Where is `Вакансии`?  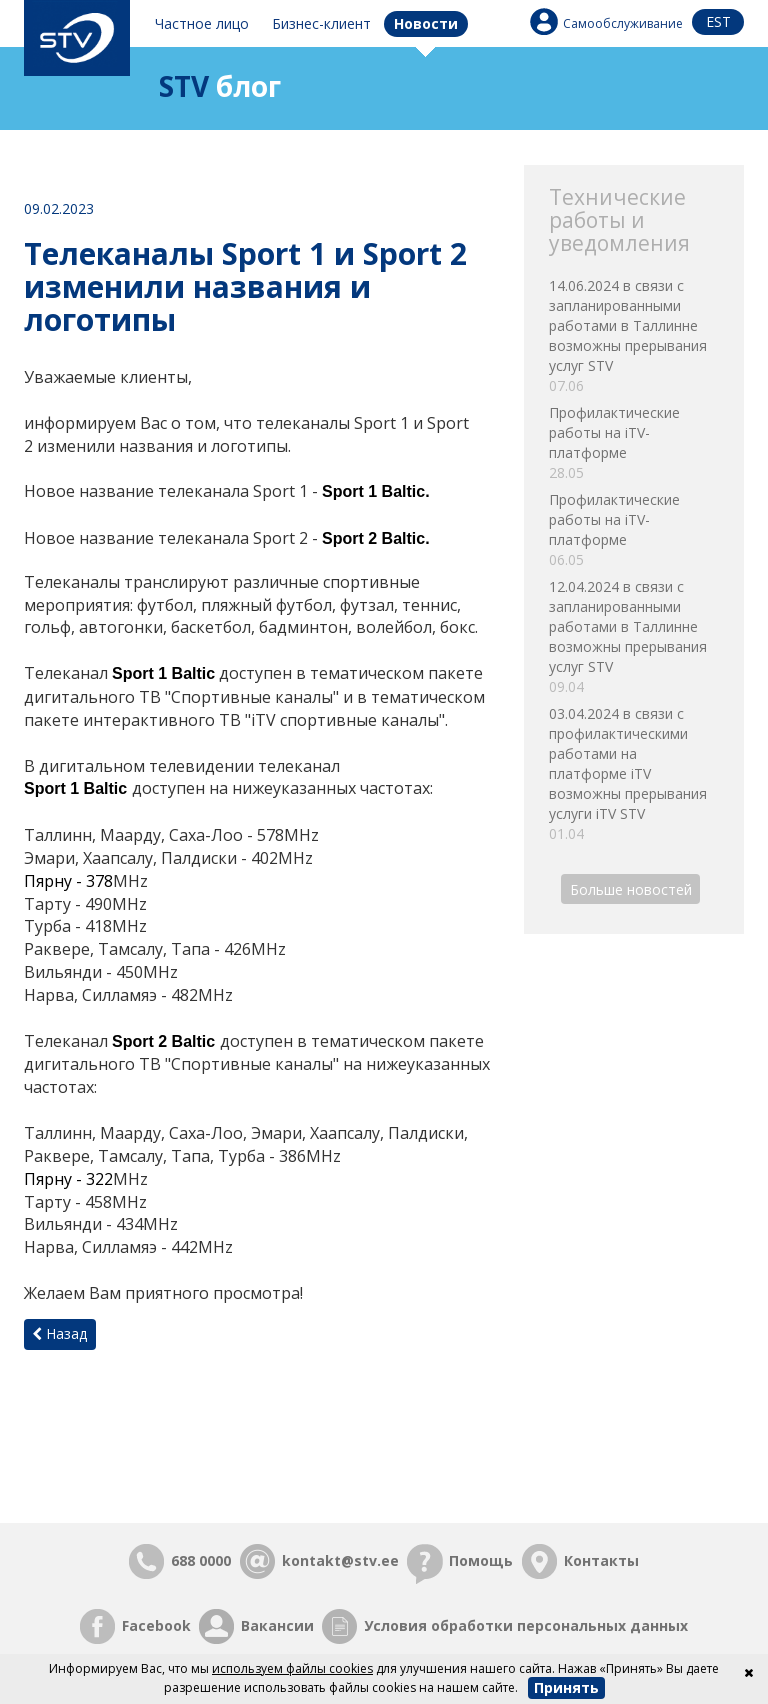
Вакансии is located at coordinates (277, 1625).